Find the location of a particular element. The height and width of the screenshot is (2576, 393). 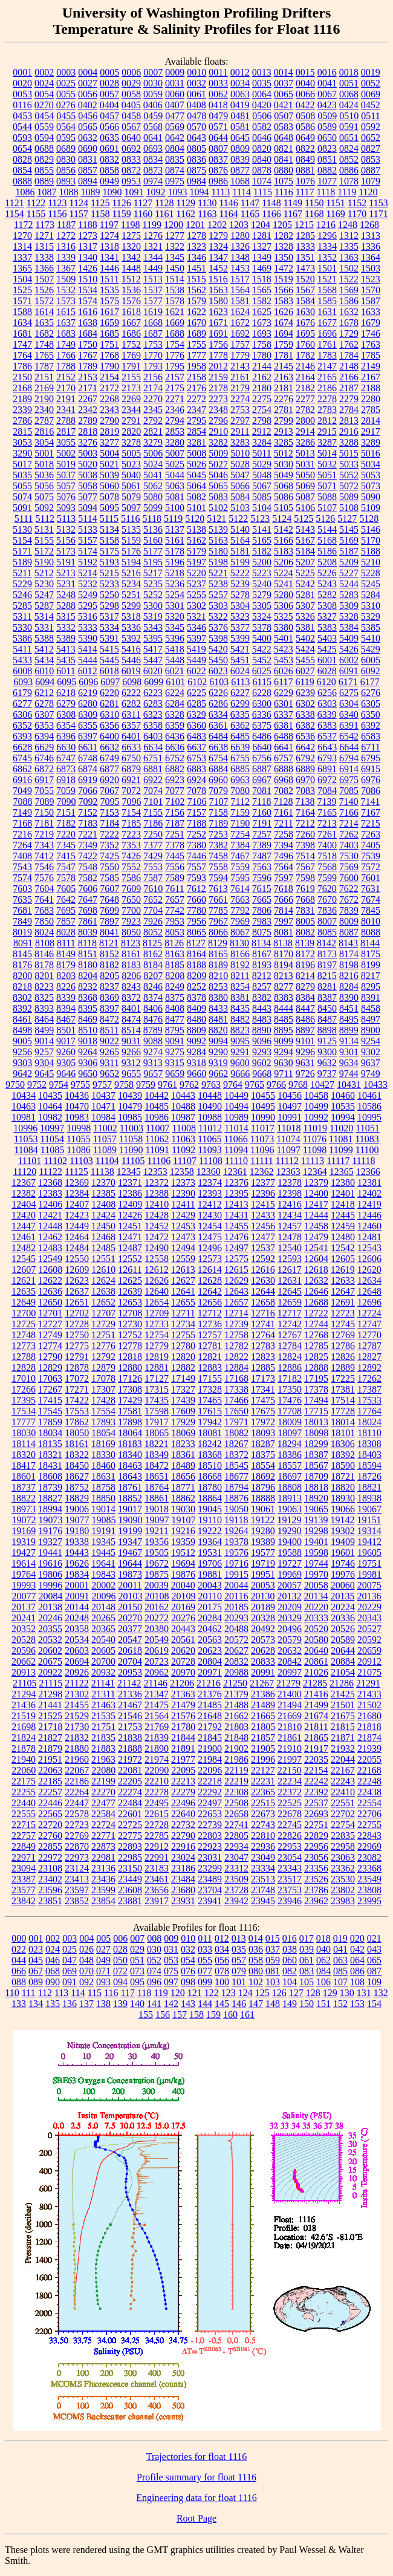

8382 is located at coordinates (261, 997).